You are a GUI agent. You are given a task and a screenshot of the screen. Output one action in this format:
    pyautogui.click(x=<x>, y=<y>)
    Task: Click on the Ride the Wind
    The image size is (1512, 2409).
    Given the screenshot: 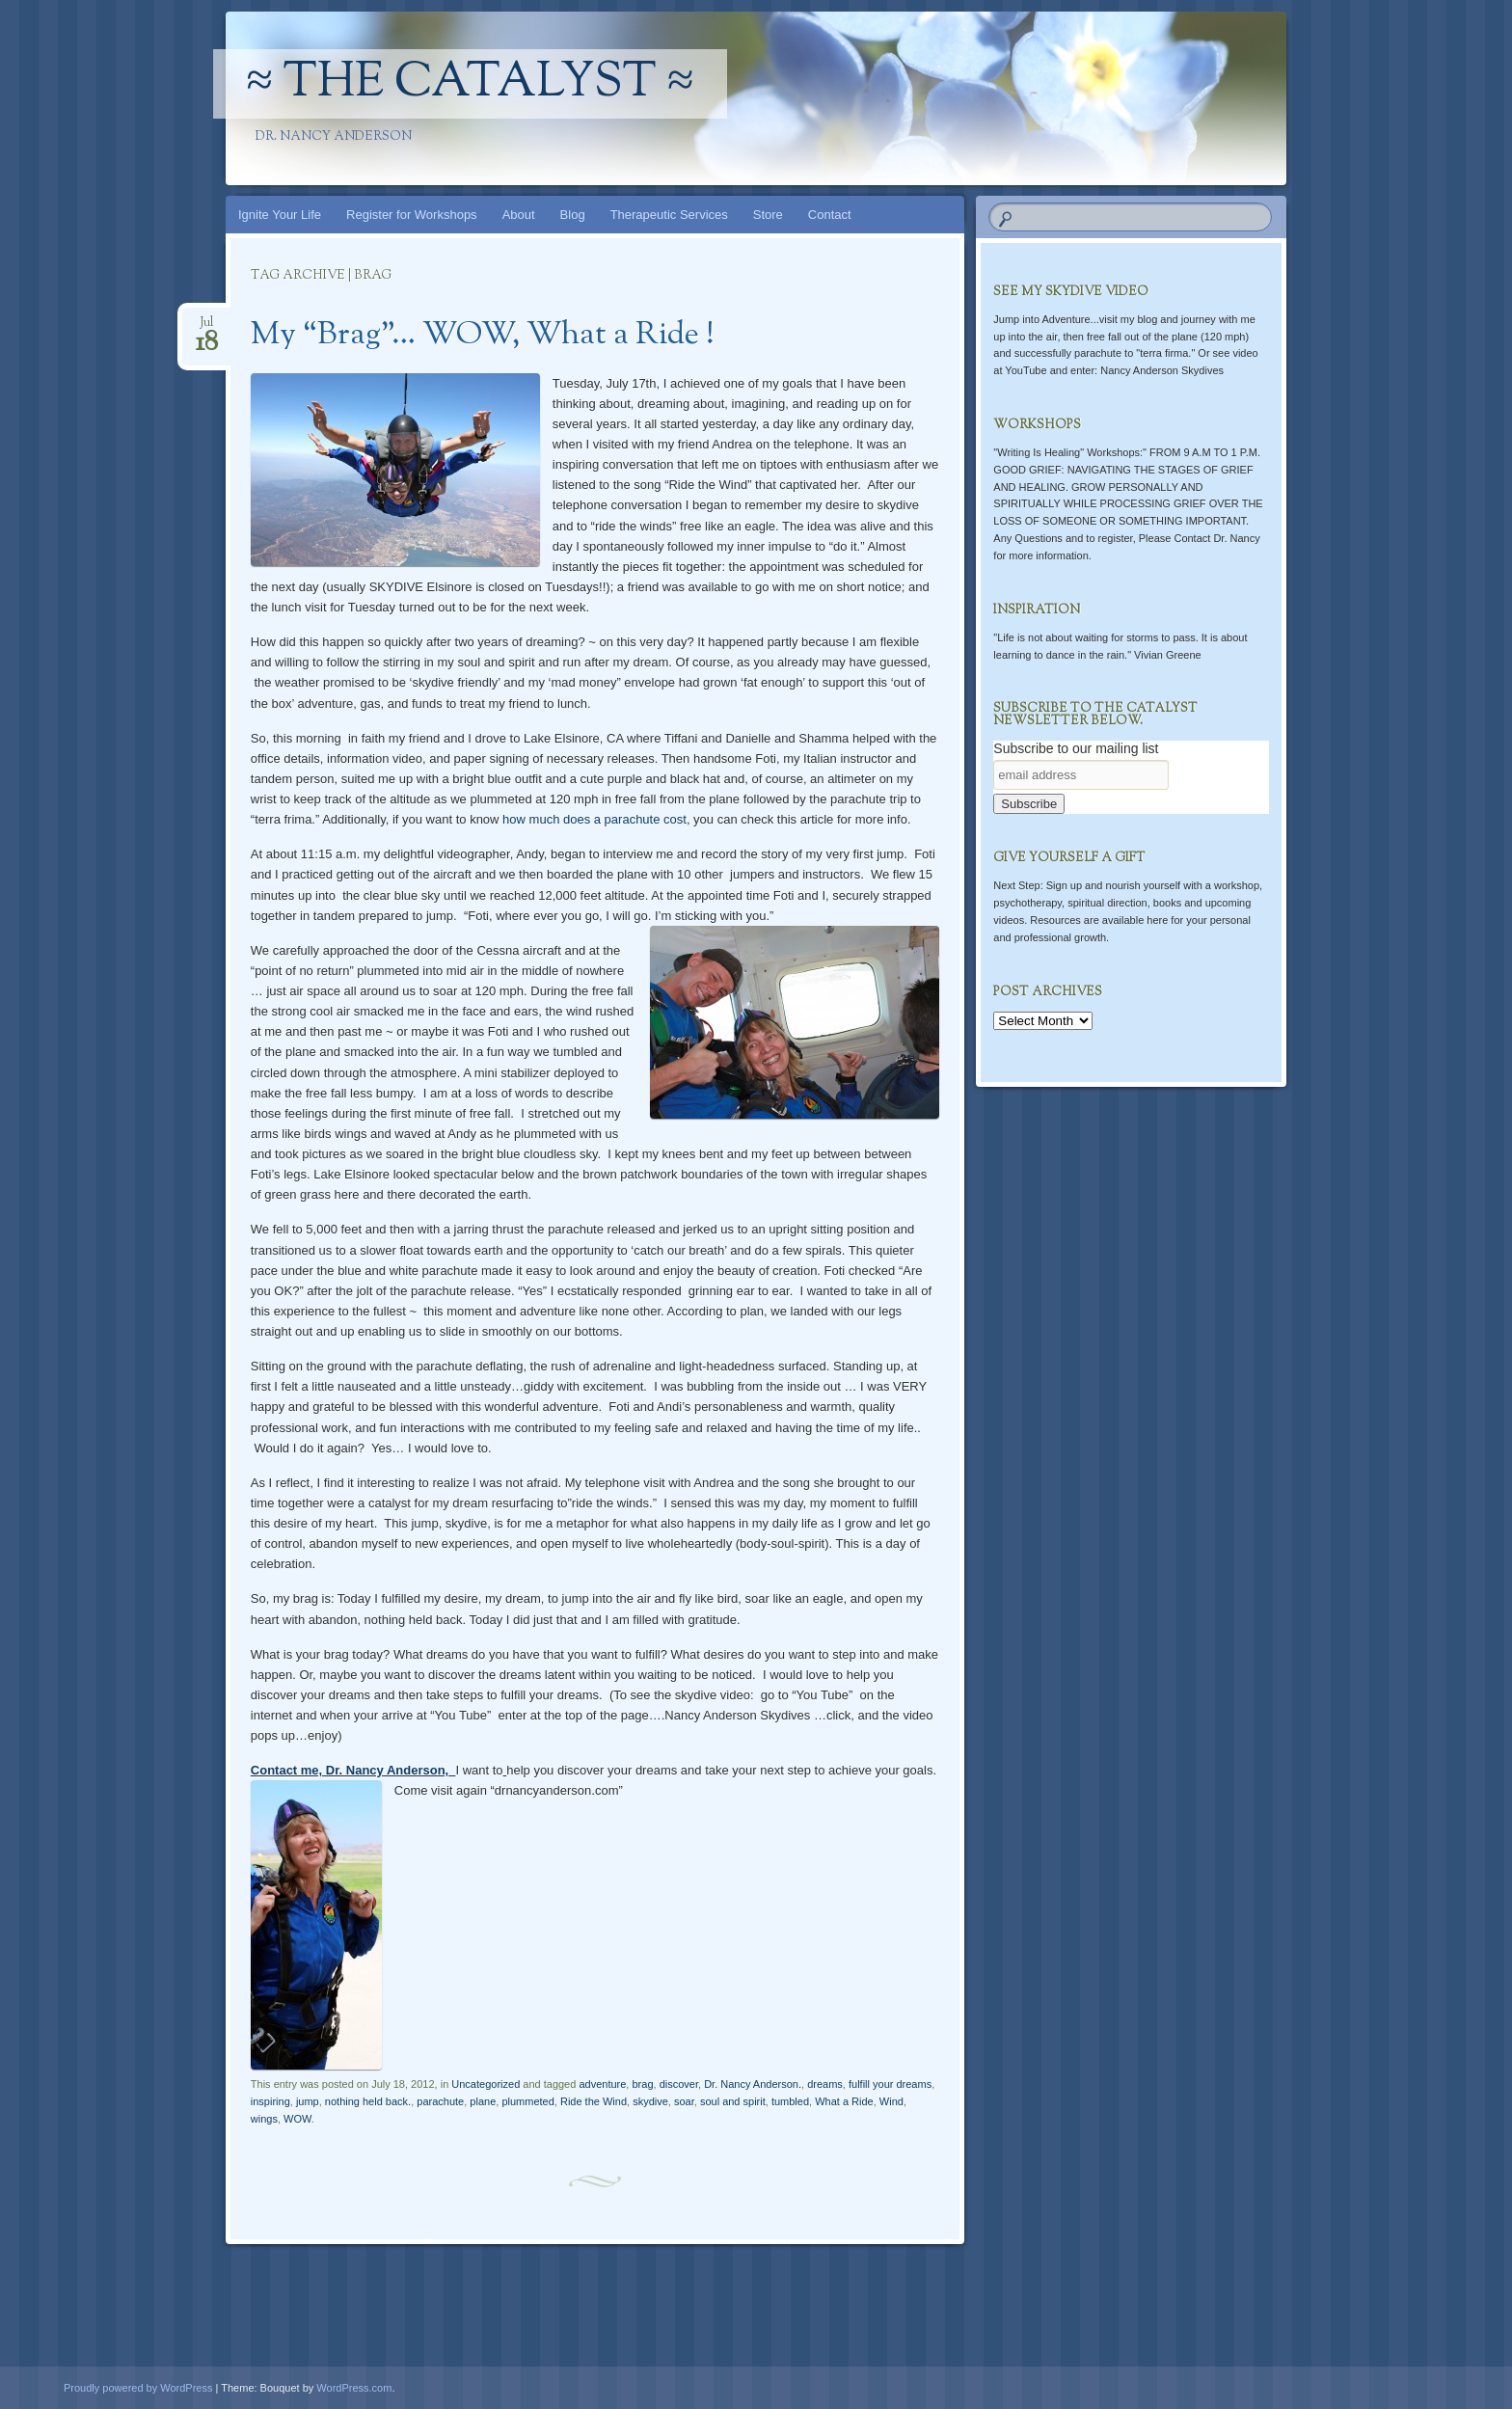 What is the action you would take?
    pyautogui.click(x=593, y=2101)
    